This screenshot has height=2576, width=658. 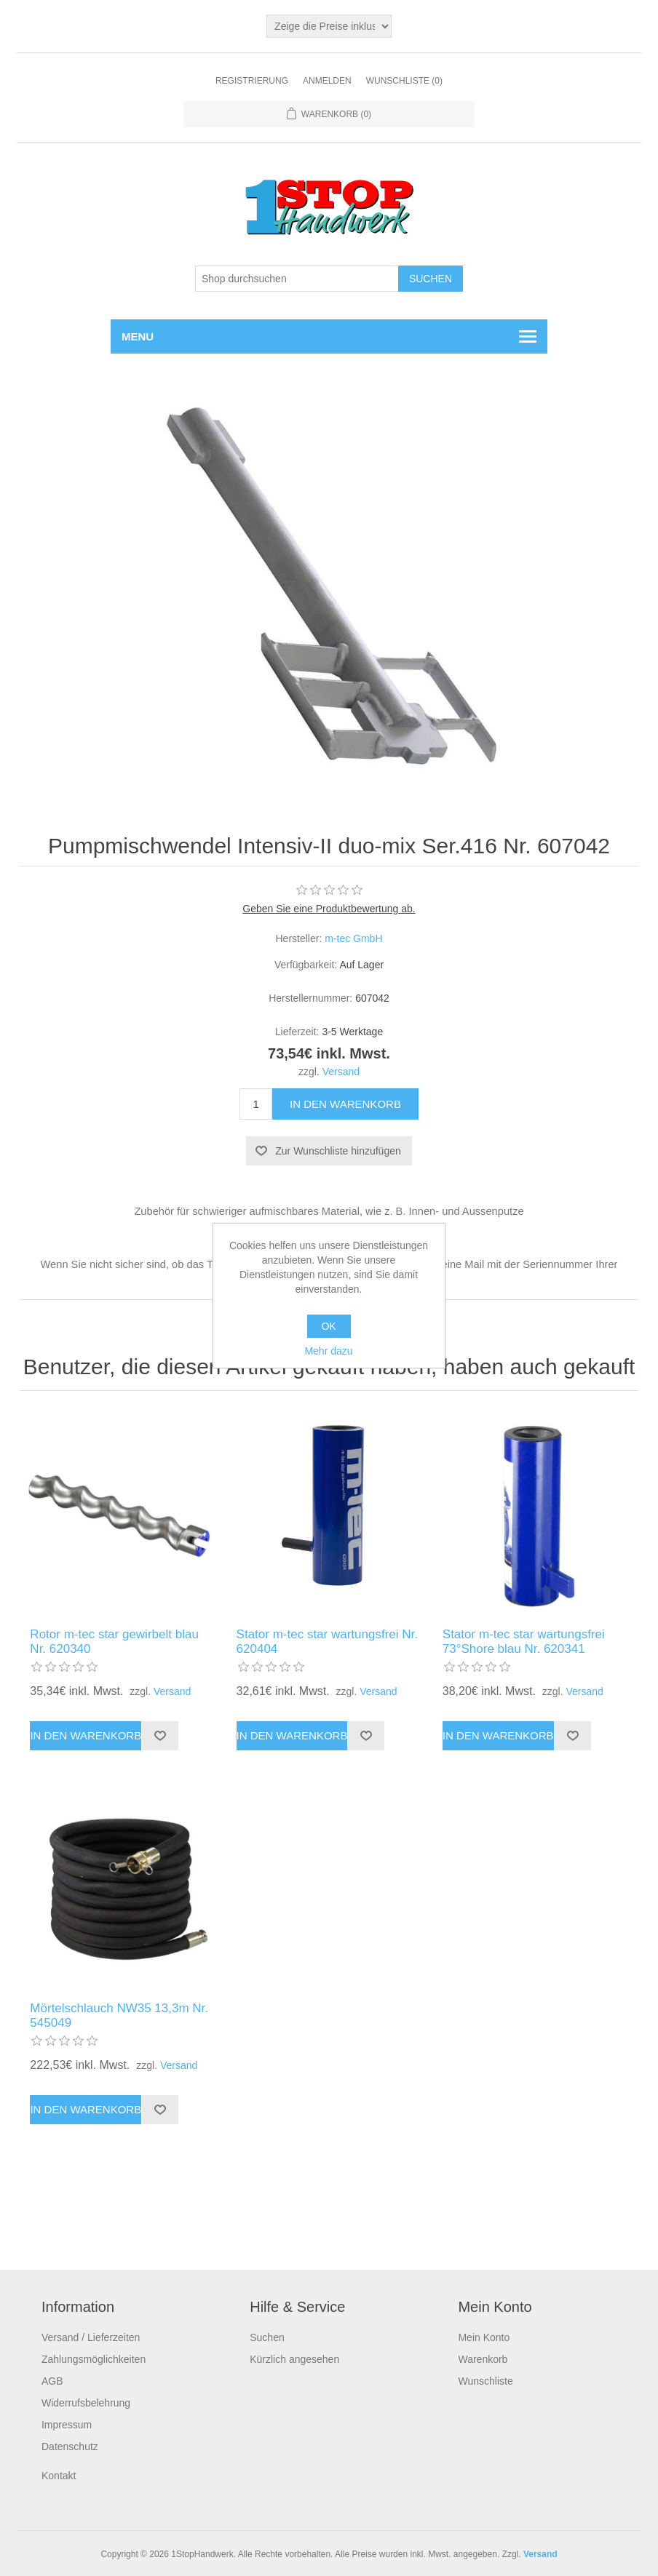 I want to click on Versand / Lieferzeiten, so click(x=90, y=2336).